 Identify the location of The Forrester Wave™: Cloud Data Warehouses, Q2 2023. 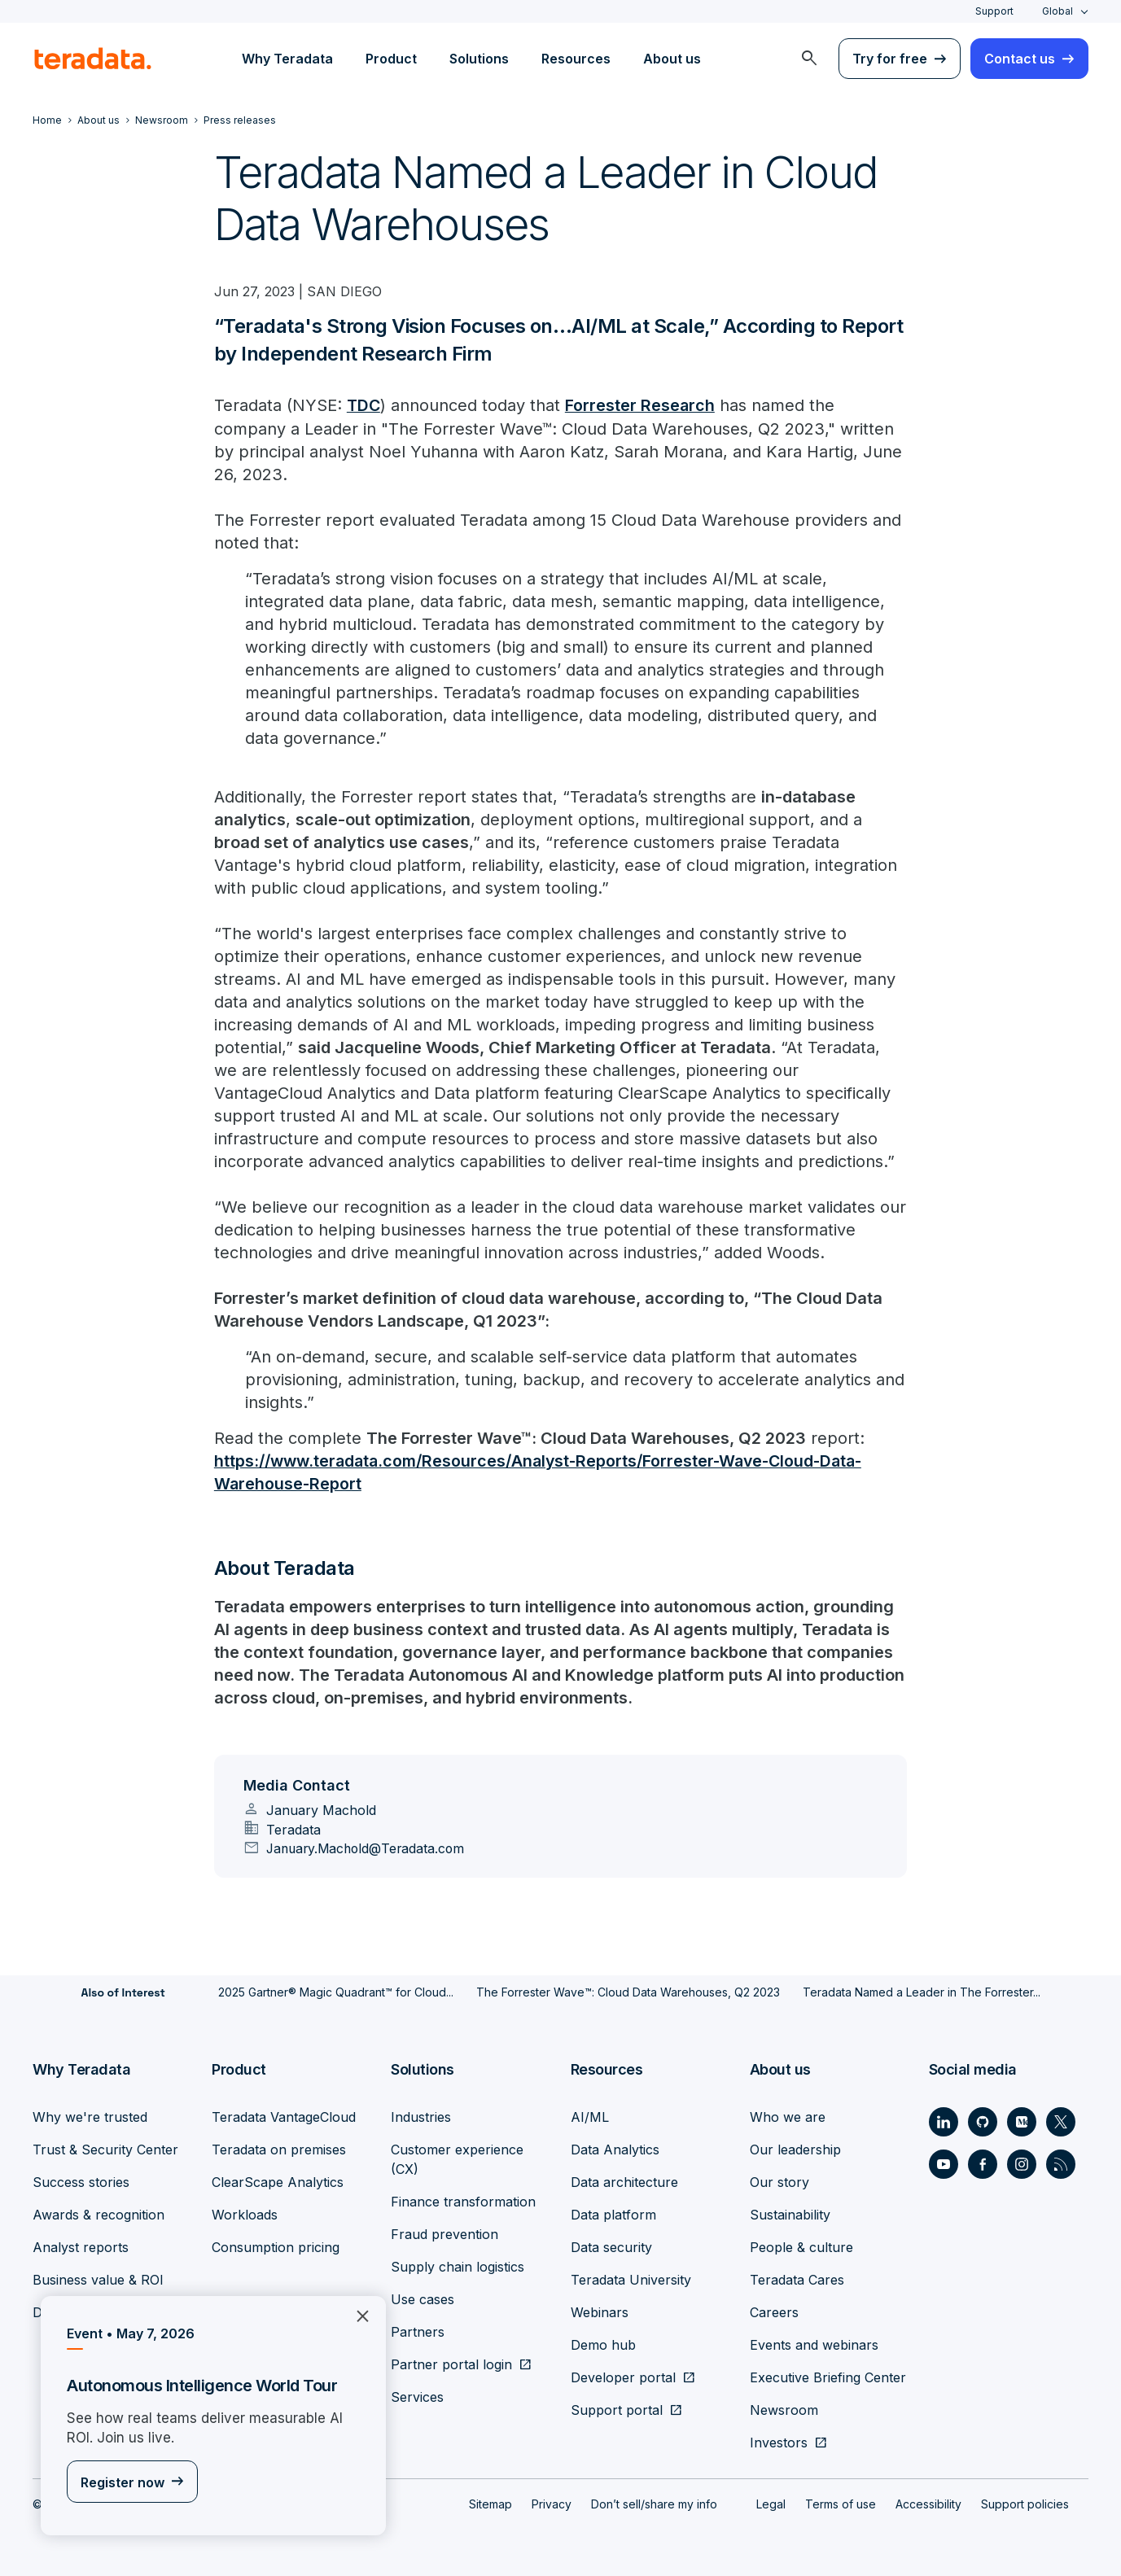
(628, 1991).